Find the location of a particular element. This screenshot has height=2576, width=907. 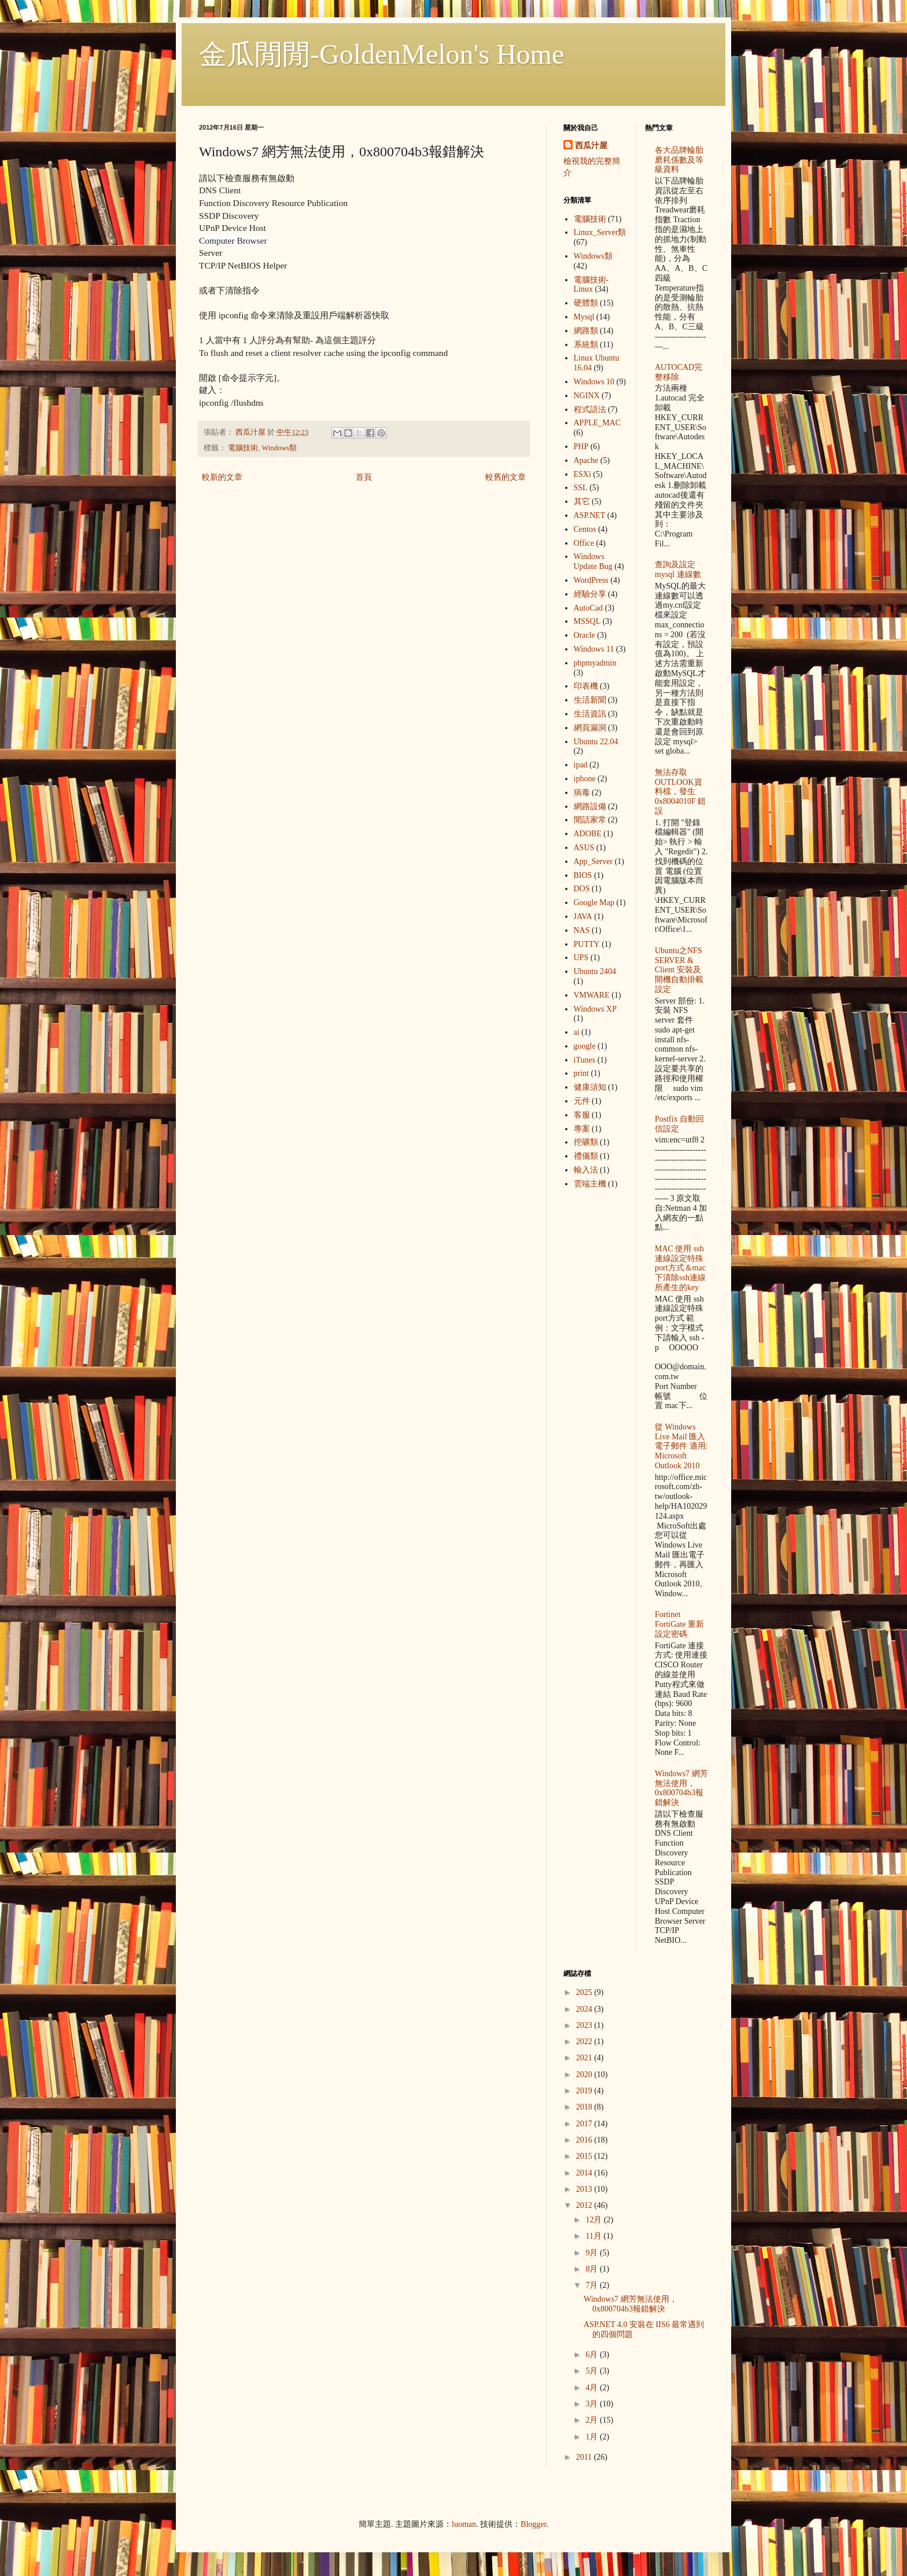

閒話家常 is located at coordinates (590, 819).